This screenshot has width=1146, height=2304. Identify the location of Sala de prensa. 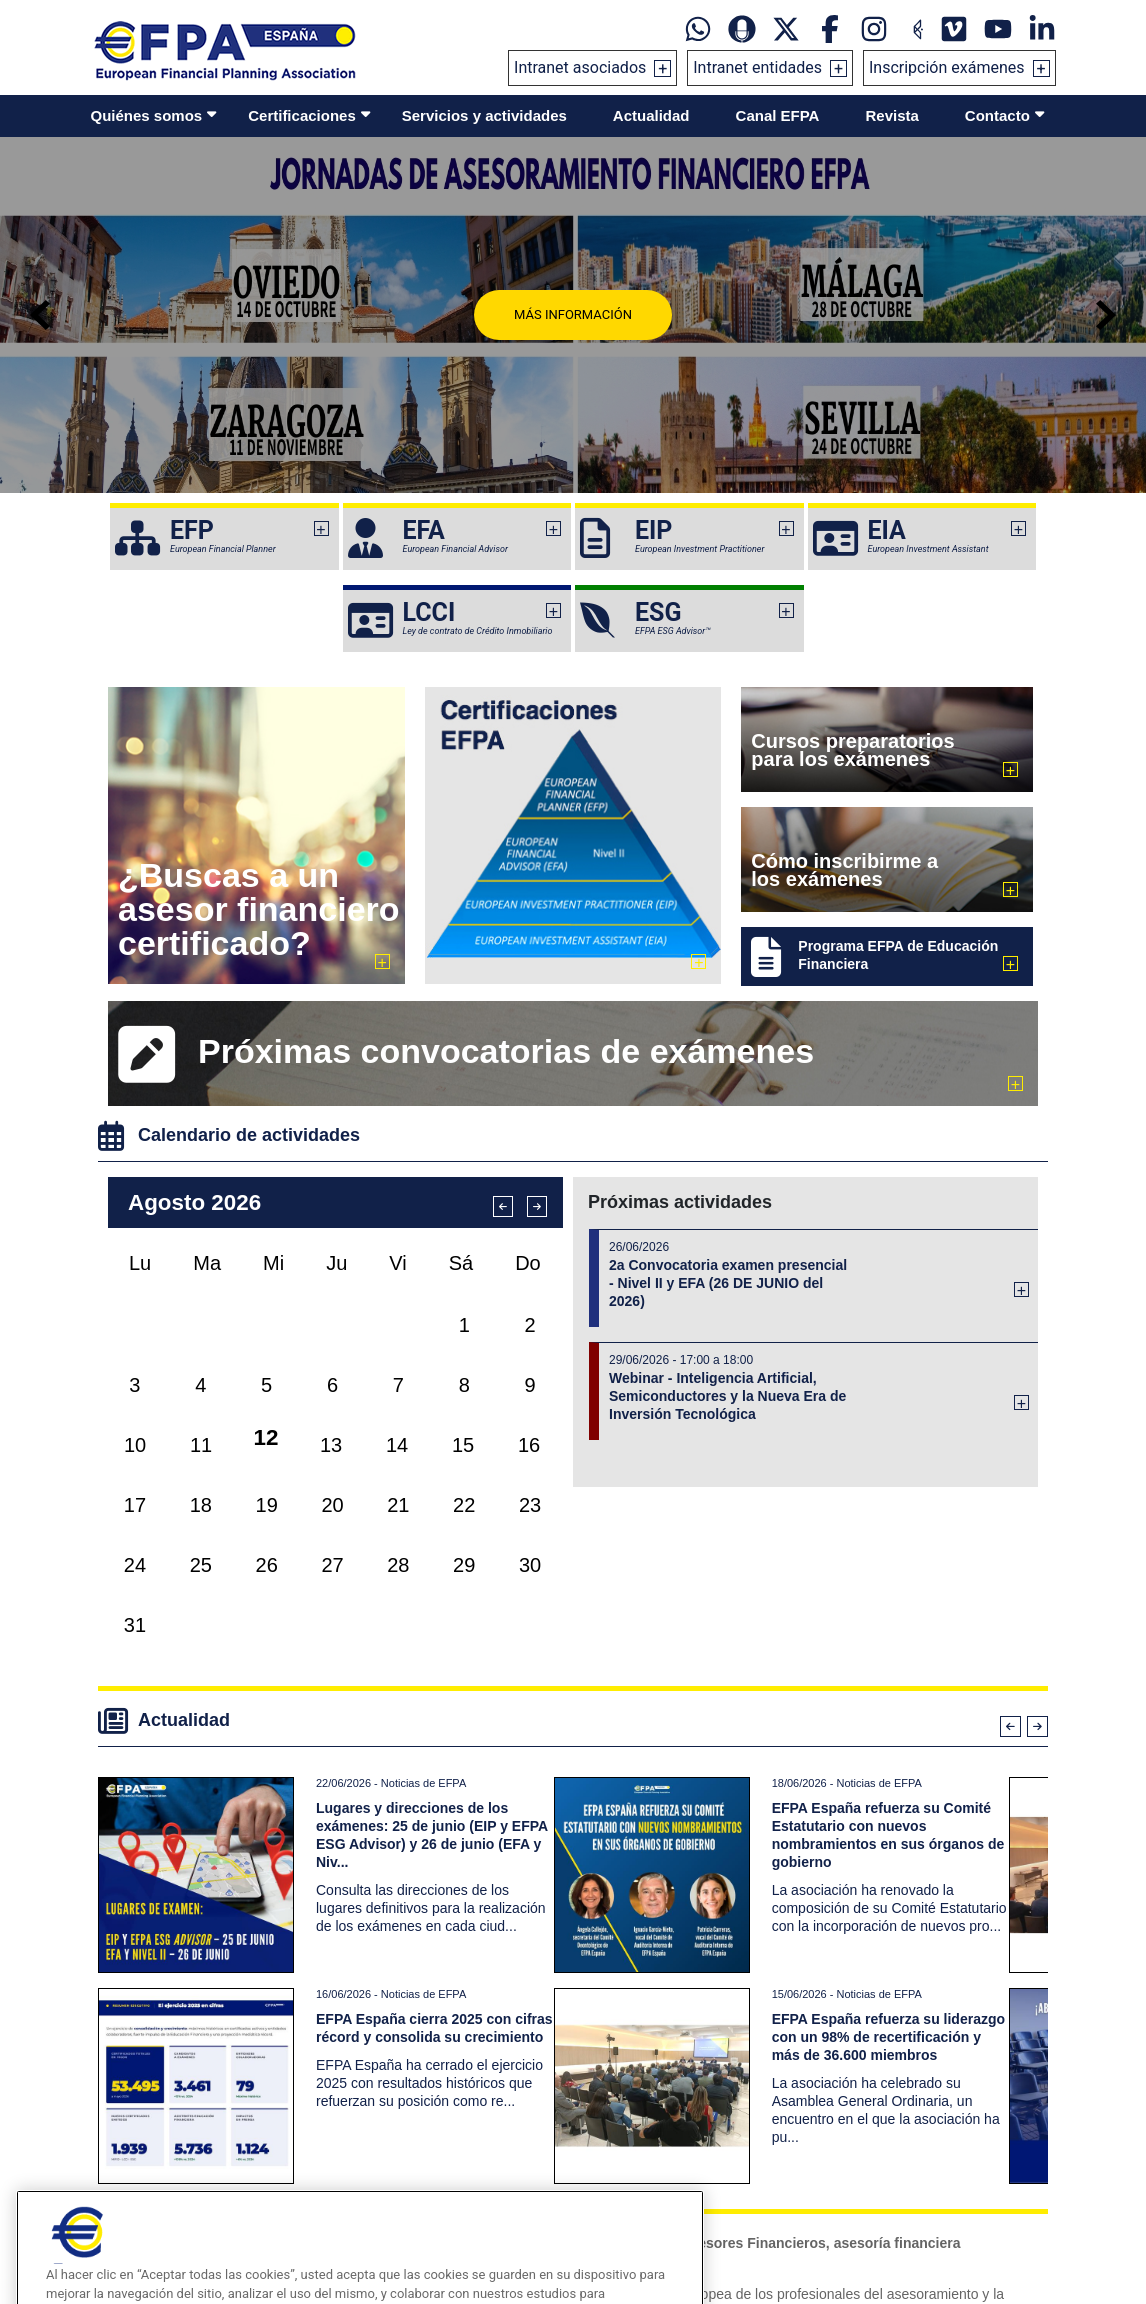
(160, 2193).